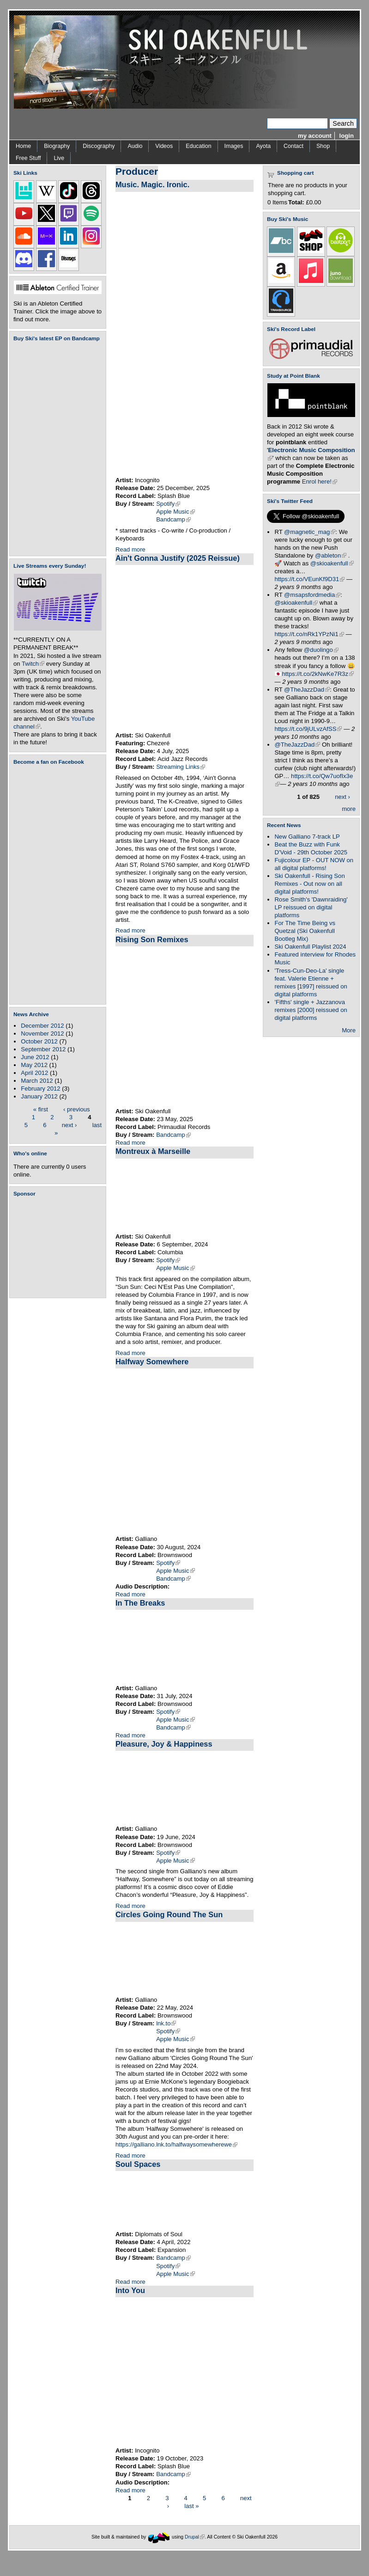 The image size is (369, 2576). What do you see at coordinates (315, 135) in the screenshot?
I see `my account` at bounding box center [315, 135].